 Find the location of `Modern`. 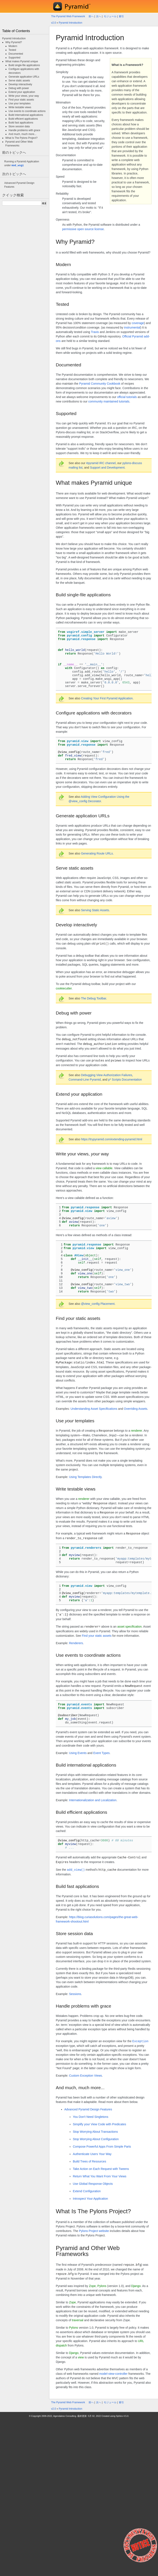

Modern is located at coordinates (13, 46).